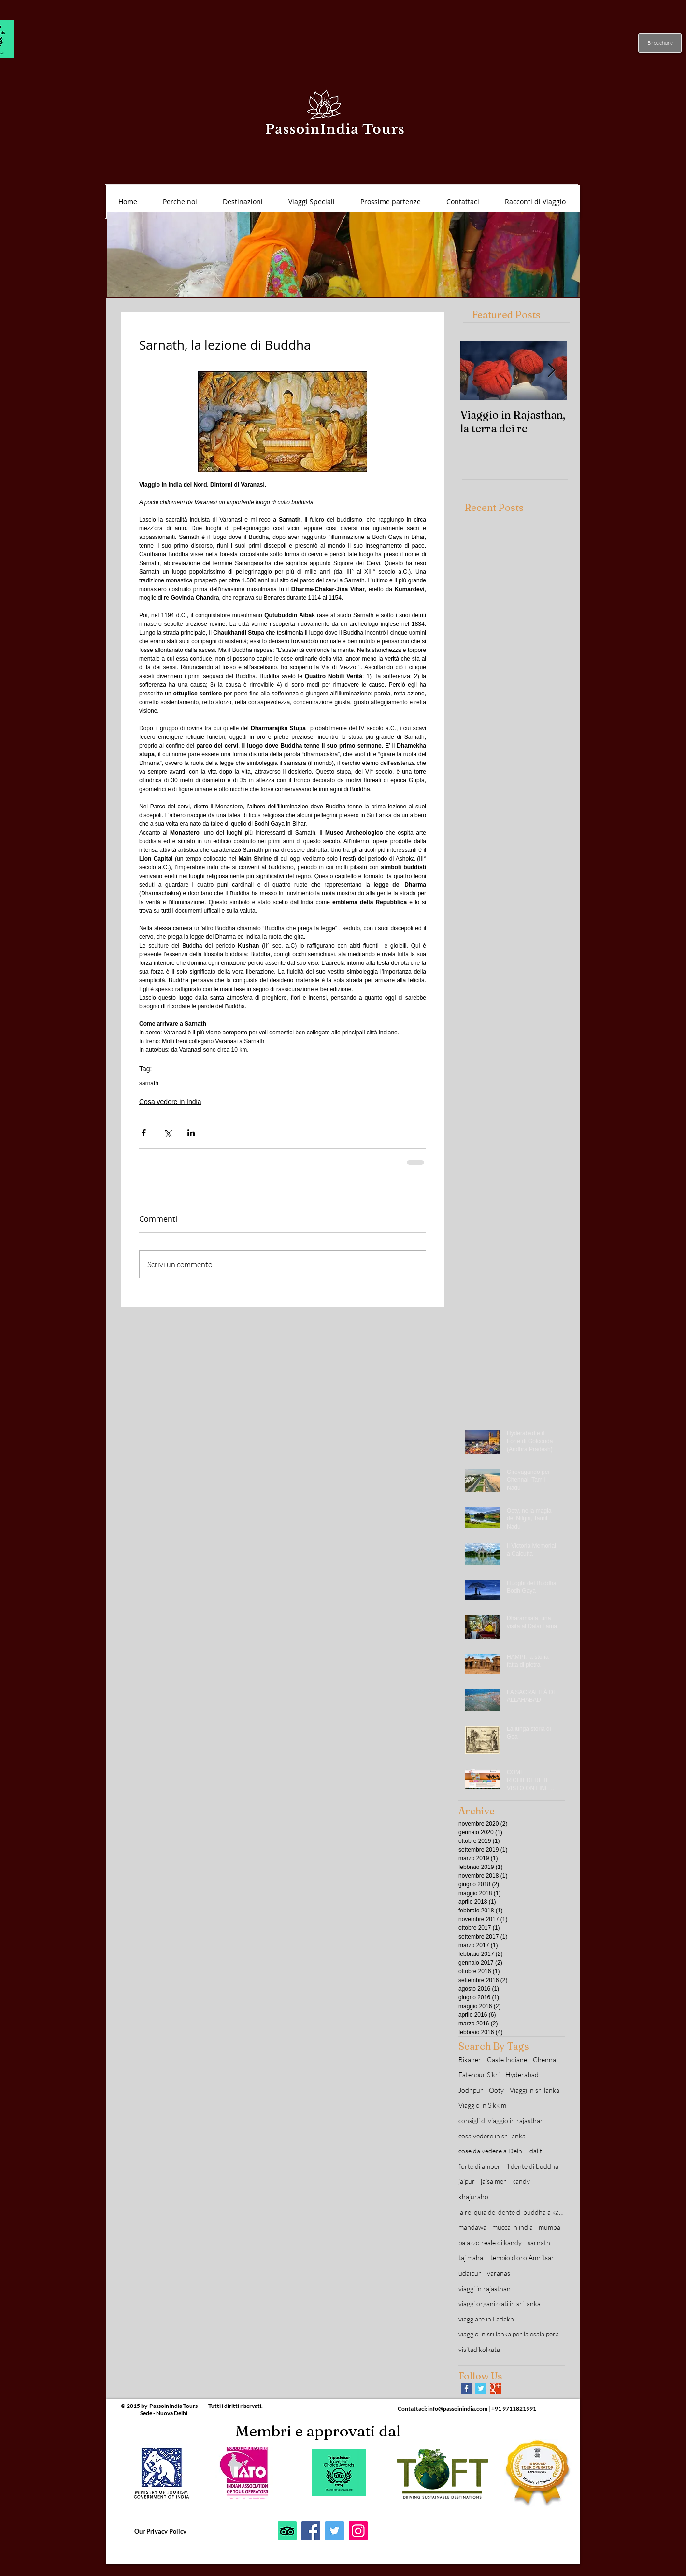 The image size is (686, 2576). What do you see at coordinates (535, 2151) in the screenshot?
I see `dalit` at bounding box center [535, 2151].